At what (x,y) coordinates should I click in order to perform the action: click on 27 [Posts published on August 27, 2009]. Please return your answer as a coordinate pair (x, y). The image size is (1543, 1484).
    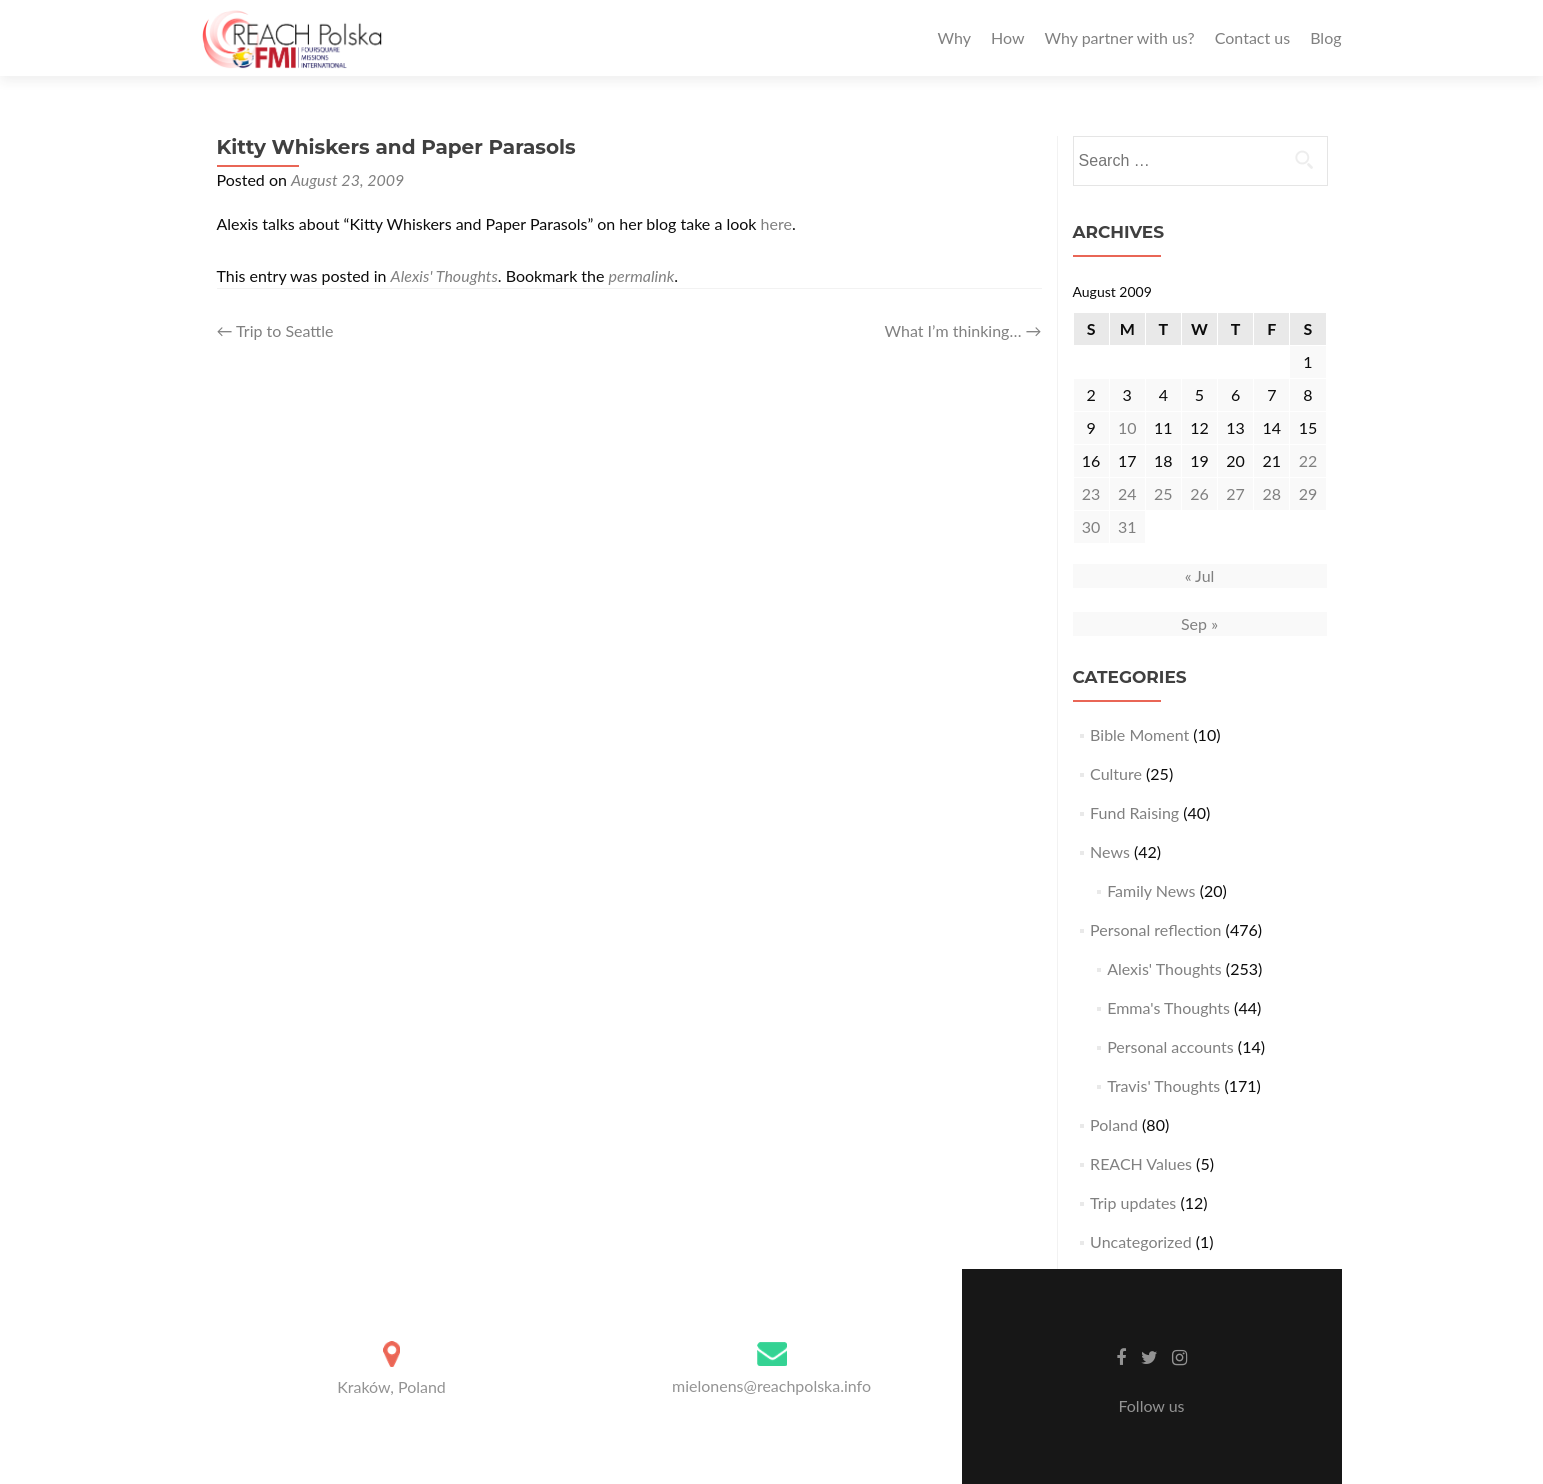
    Looking at the image, I should click on (1235, 493).